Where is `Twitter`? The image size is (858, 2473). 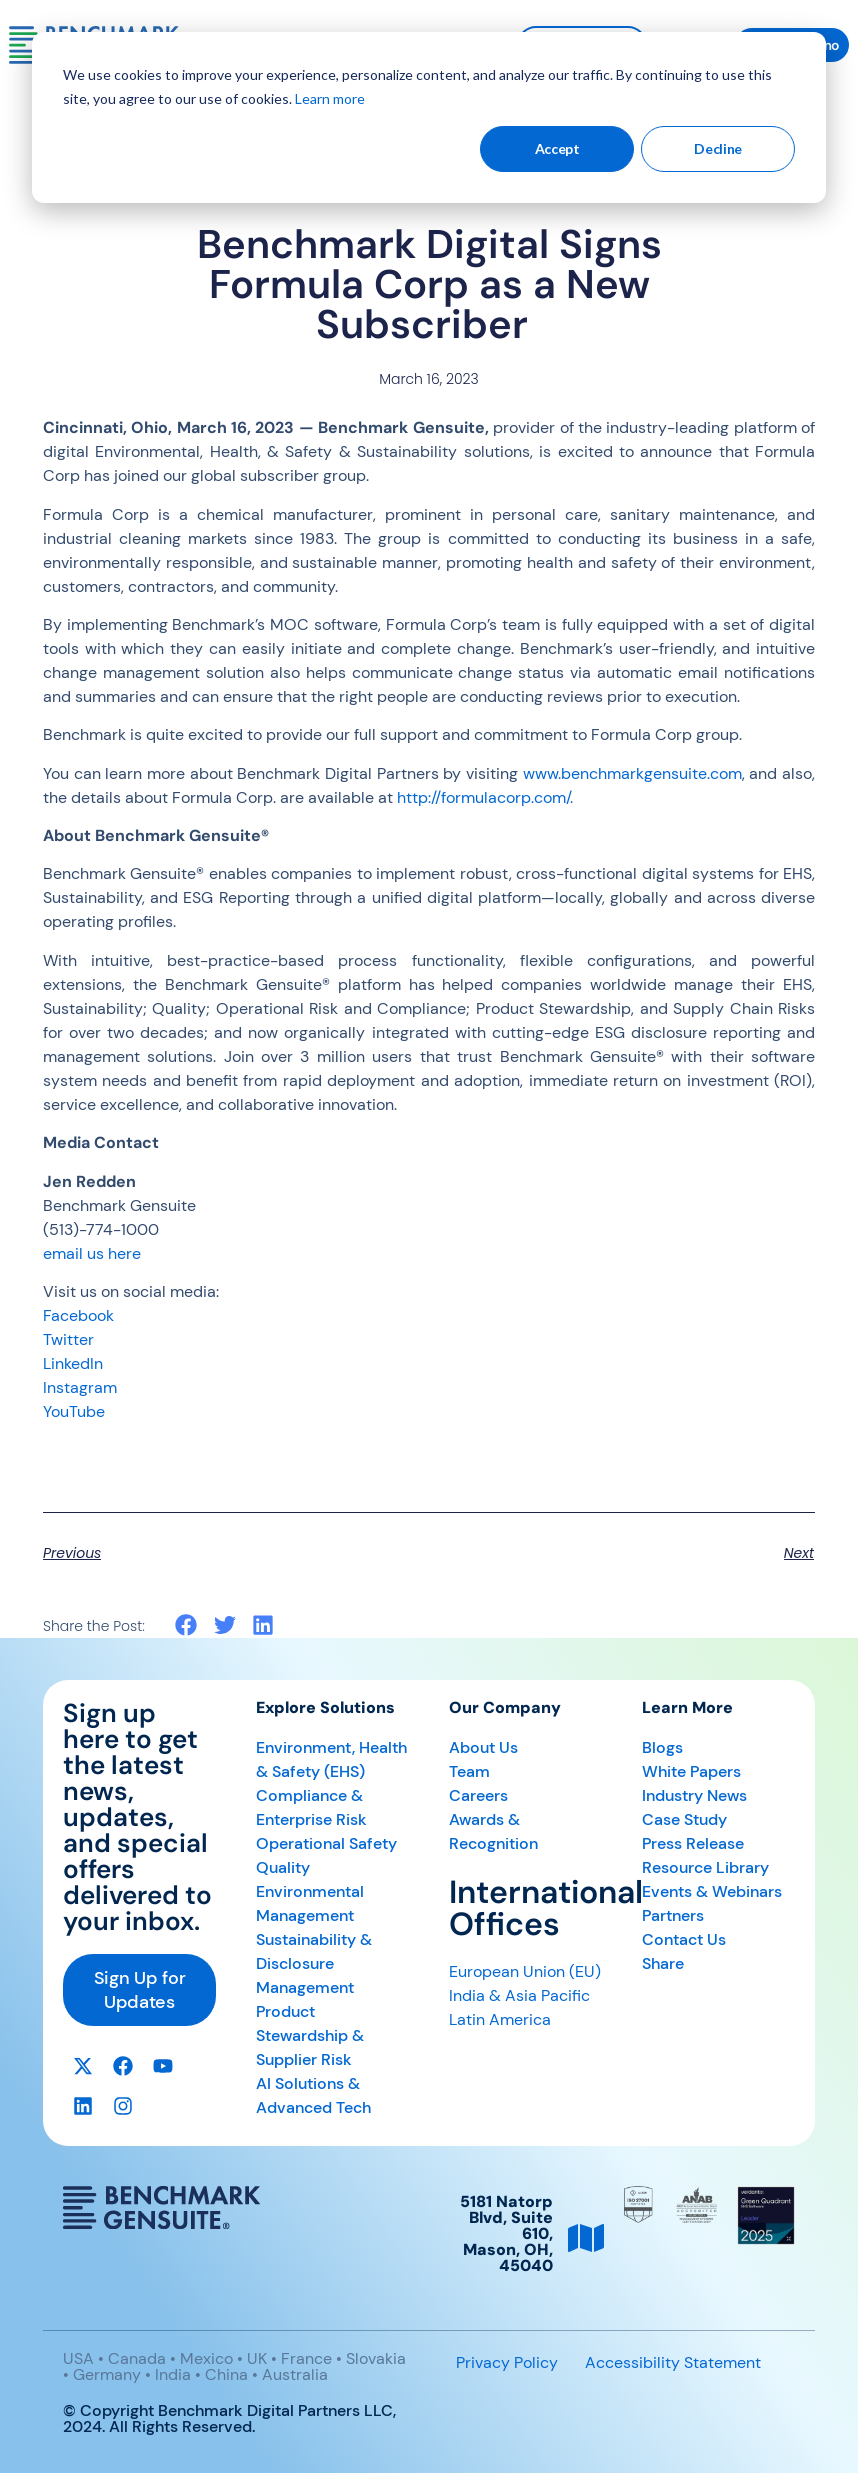 Twitter is located at coordinates (68, 1339).